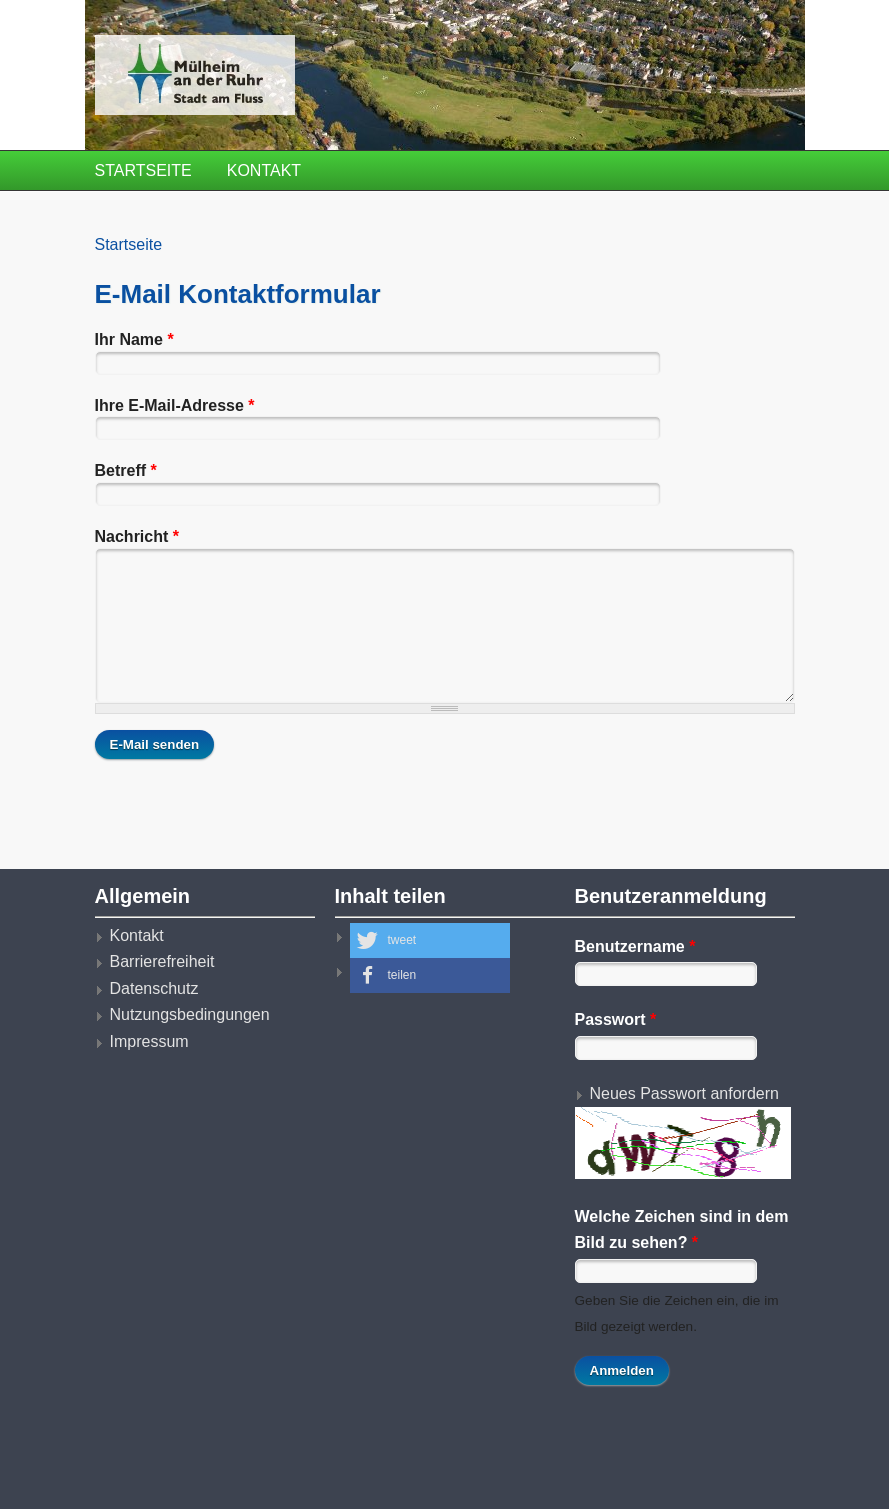 This screenshot has height=1509, width=889. Describe the element at coordinates (126, 470) in the screenshot. I see `Betreff` at that location.